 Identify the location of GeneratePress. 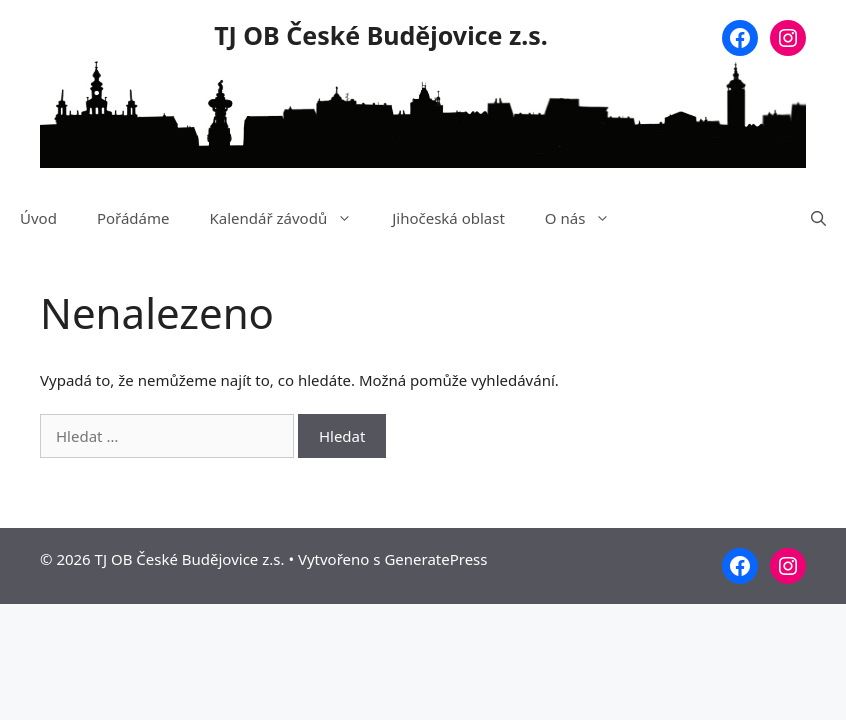
(435, 559).